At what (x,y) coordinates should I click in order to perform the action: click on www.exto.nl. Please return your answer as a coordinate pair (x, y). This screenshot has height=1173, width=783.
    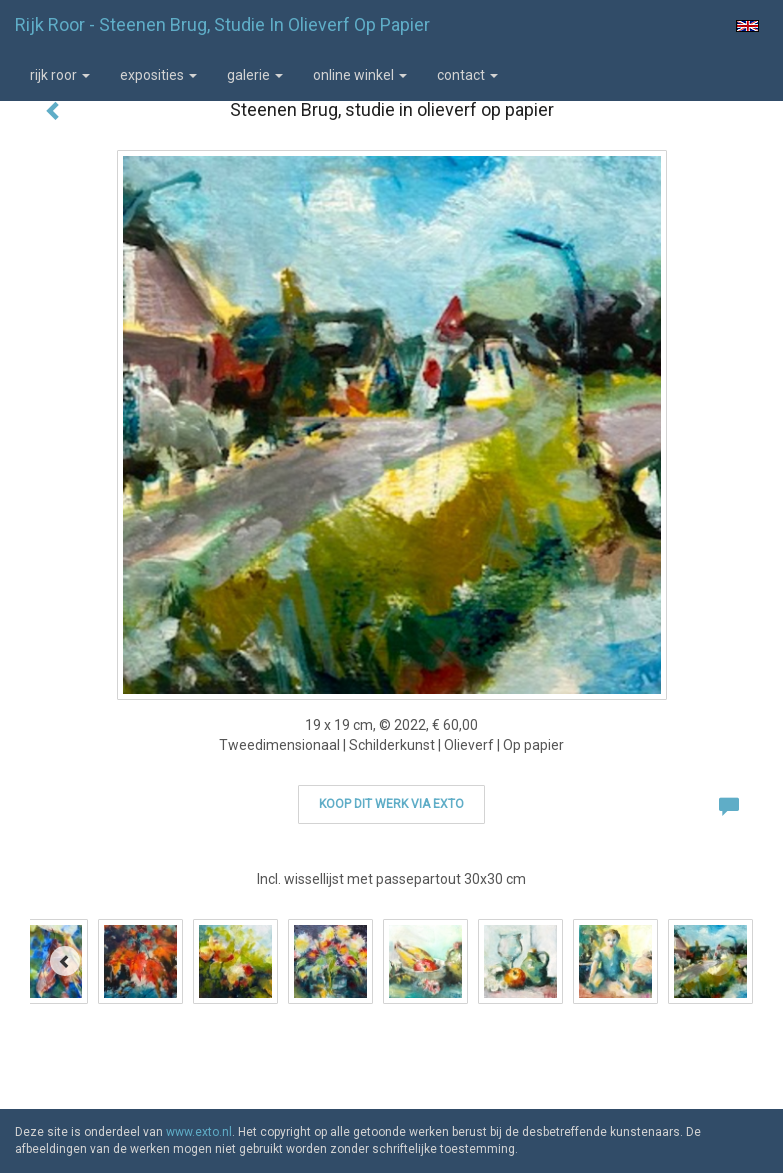
    Looking at the image, I should click on (199, 1132).